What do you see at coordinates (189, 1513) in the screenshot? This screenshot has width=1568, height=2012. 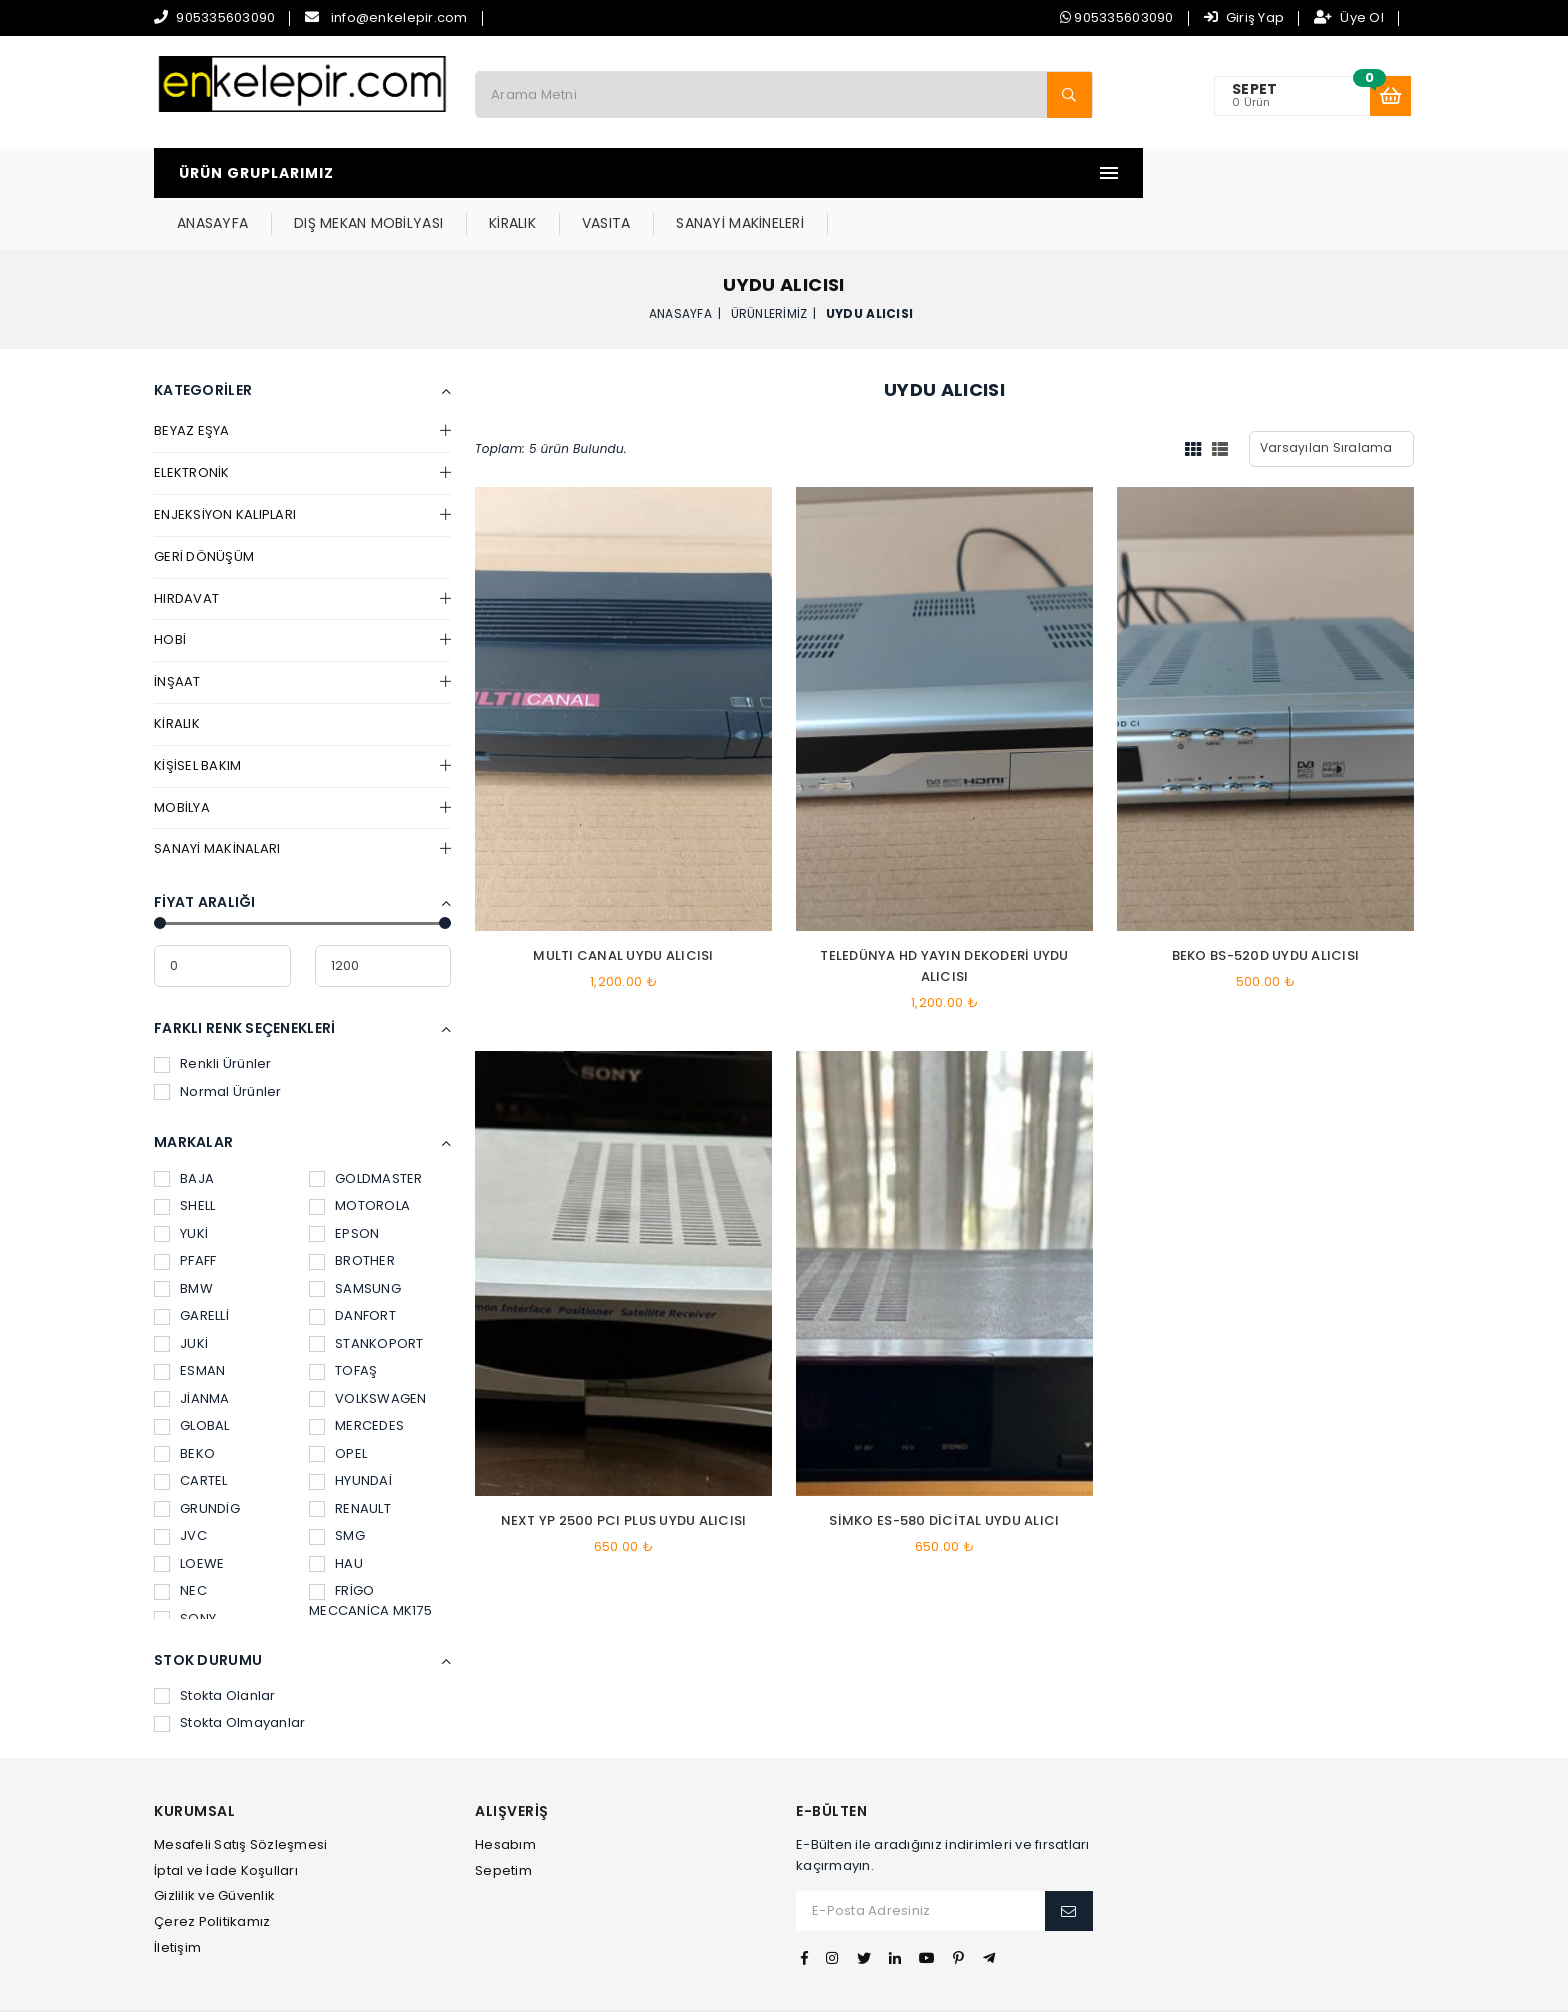 I see `LOEWE` at bounding box center [189, 1513].